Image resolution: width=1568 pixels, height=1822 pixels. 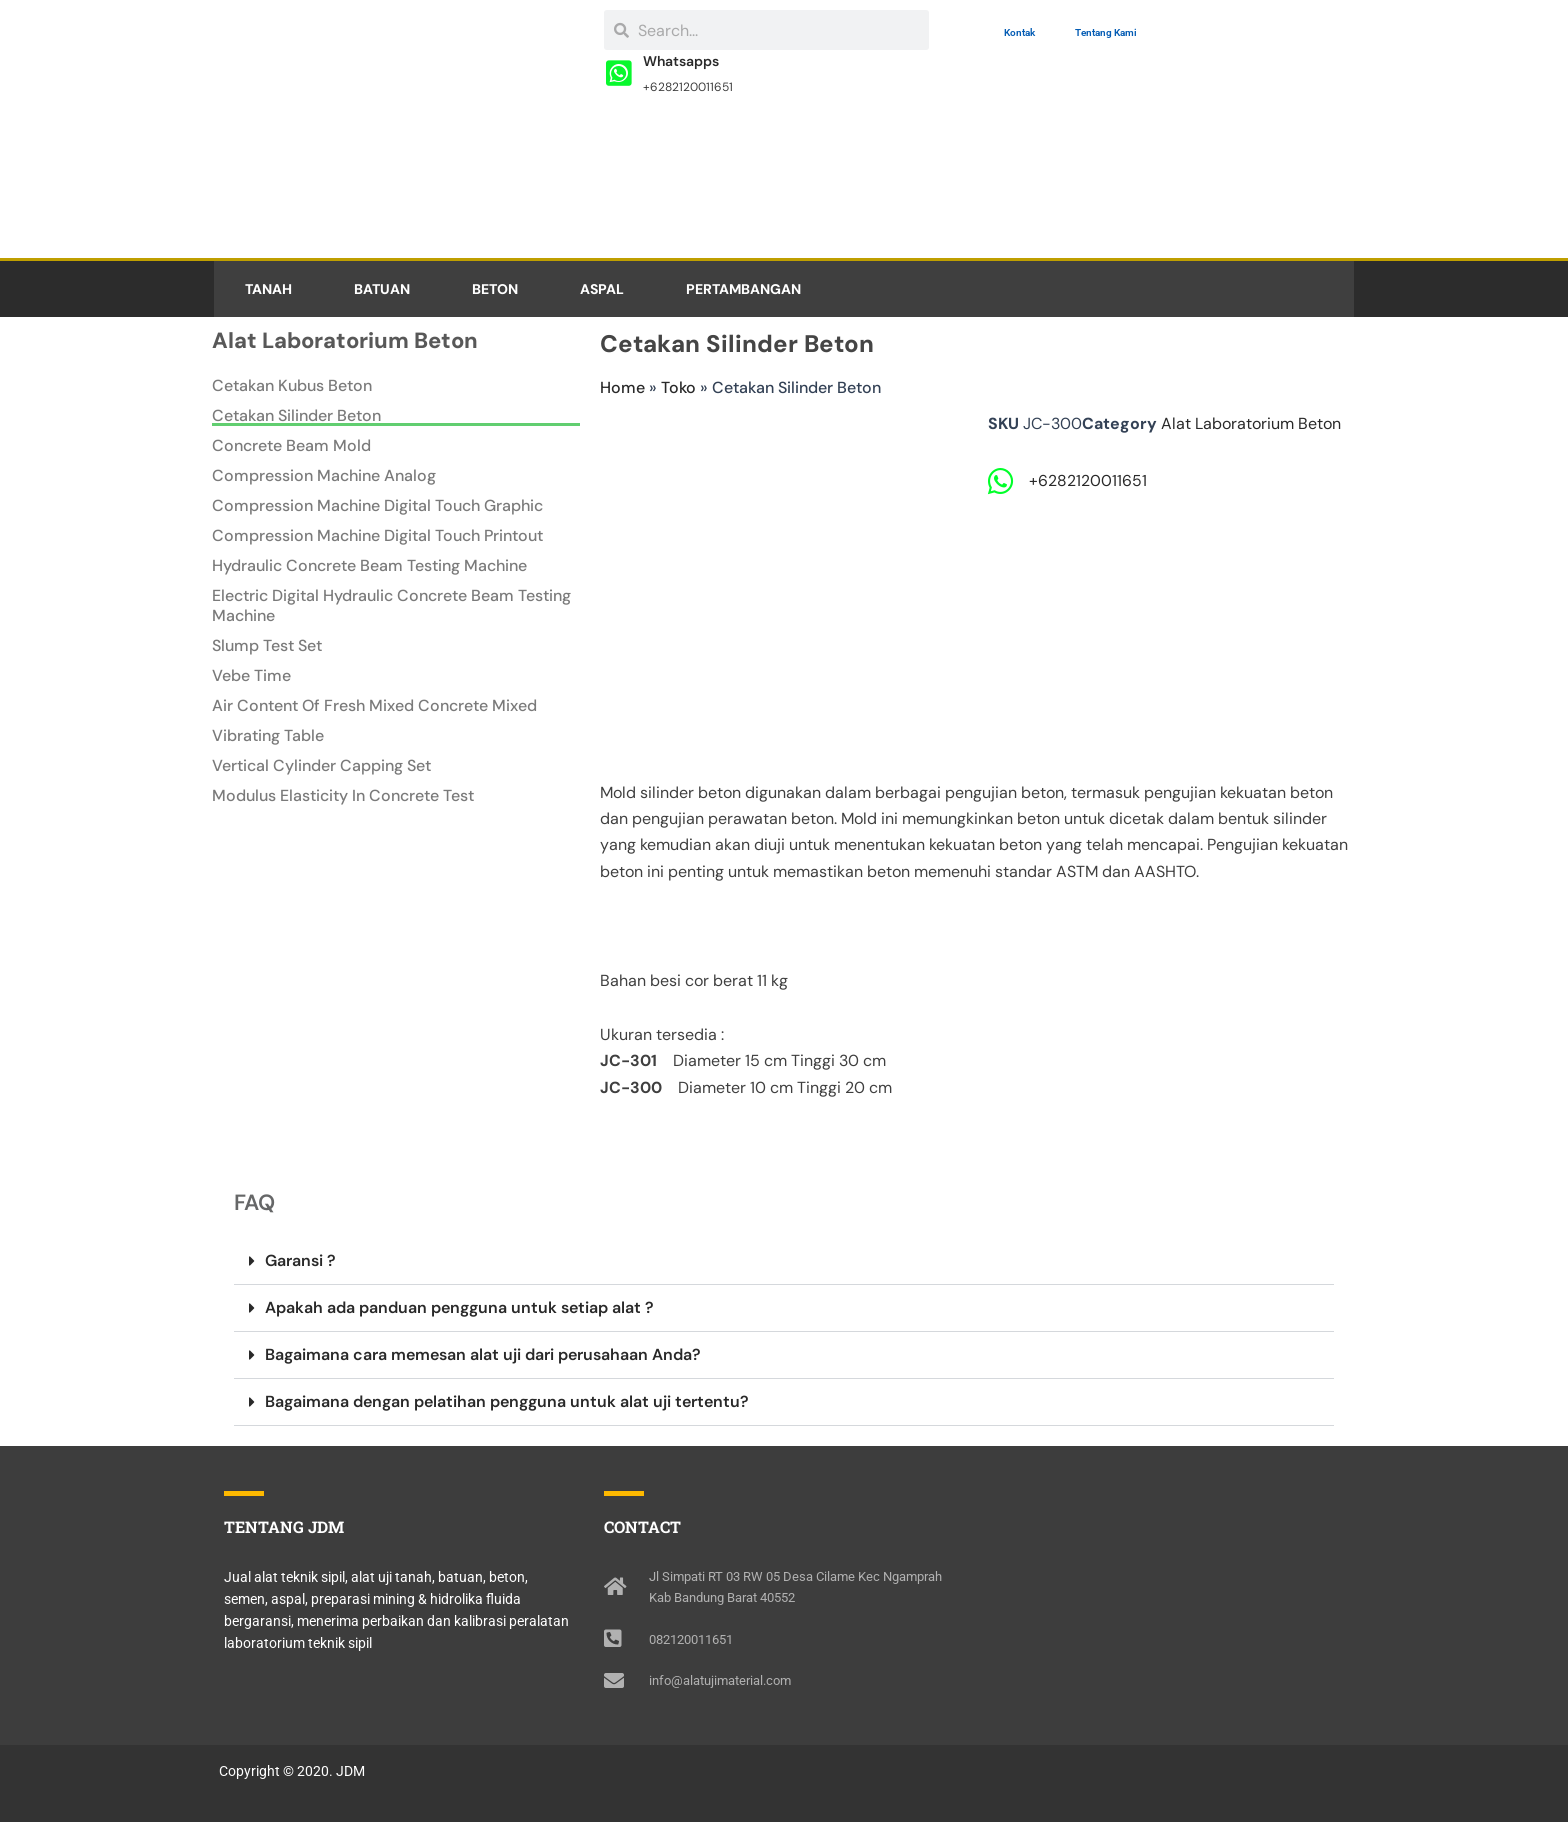 What do you see at coordinates (602, 289) in the screenshot?
I see `ASPAL` at bounding box center [602, 289].